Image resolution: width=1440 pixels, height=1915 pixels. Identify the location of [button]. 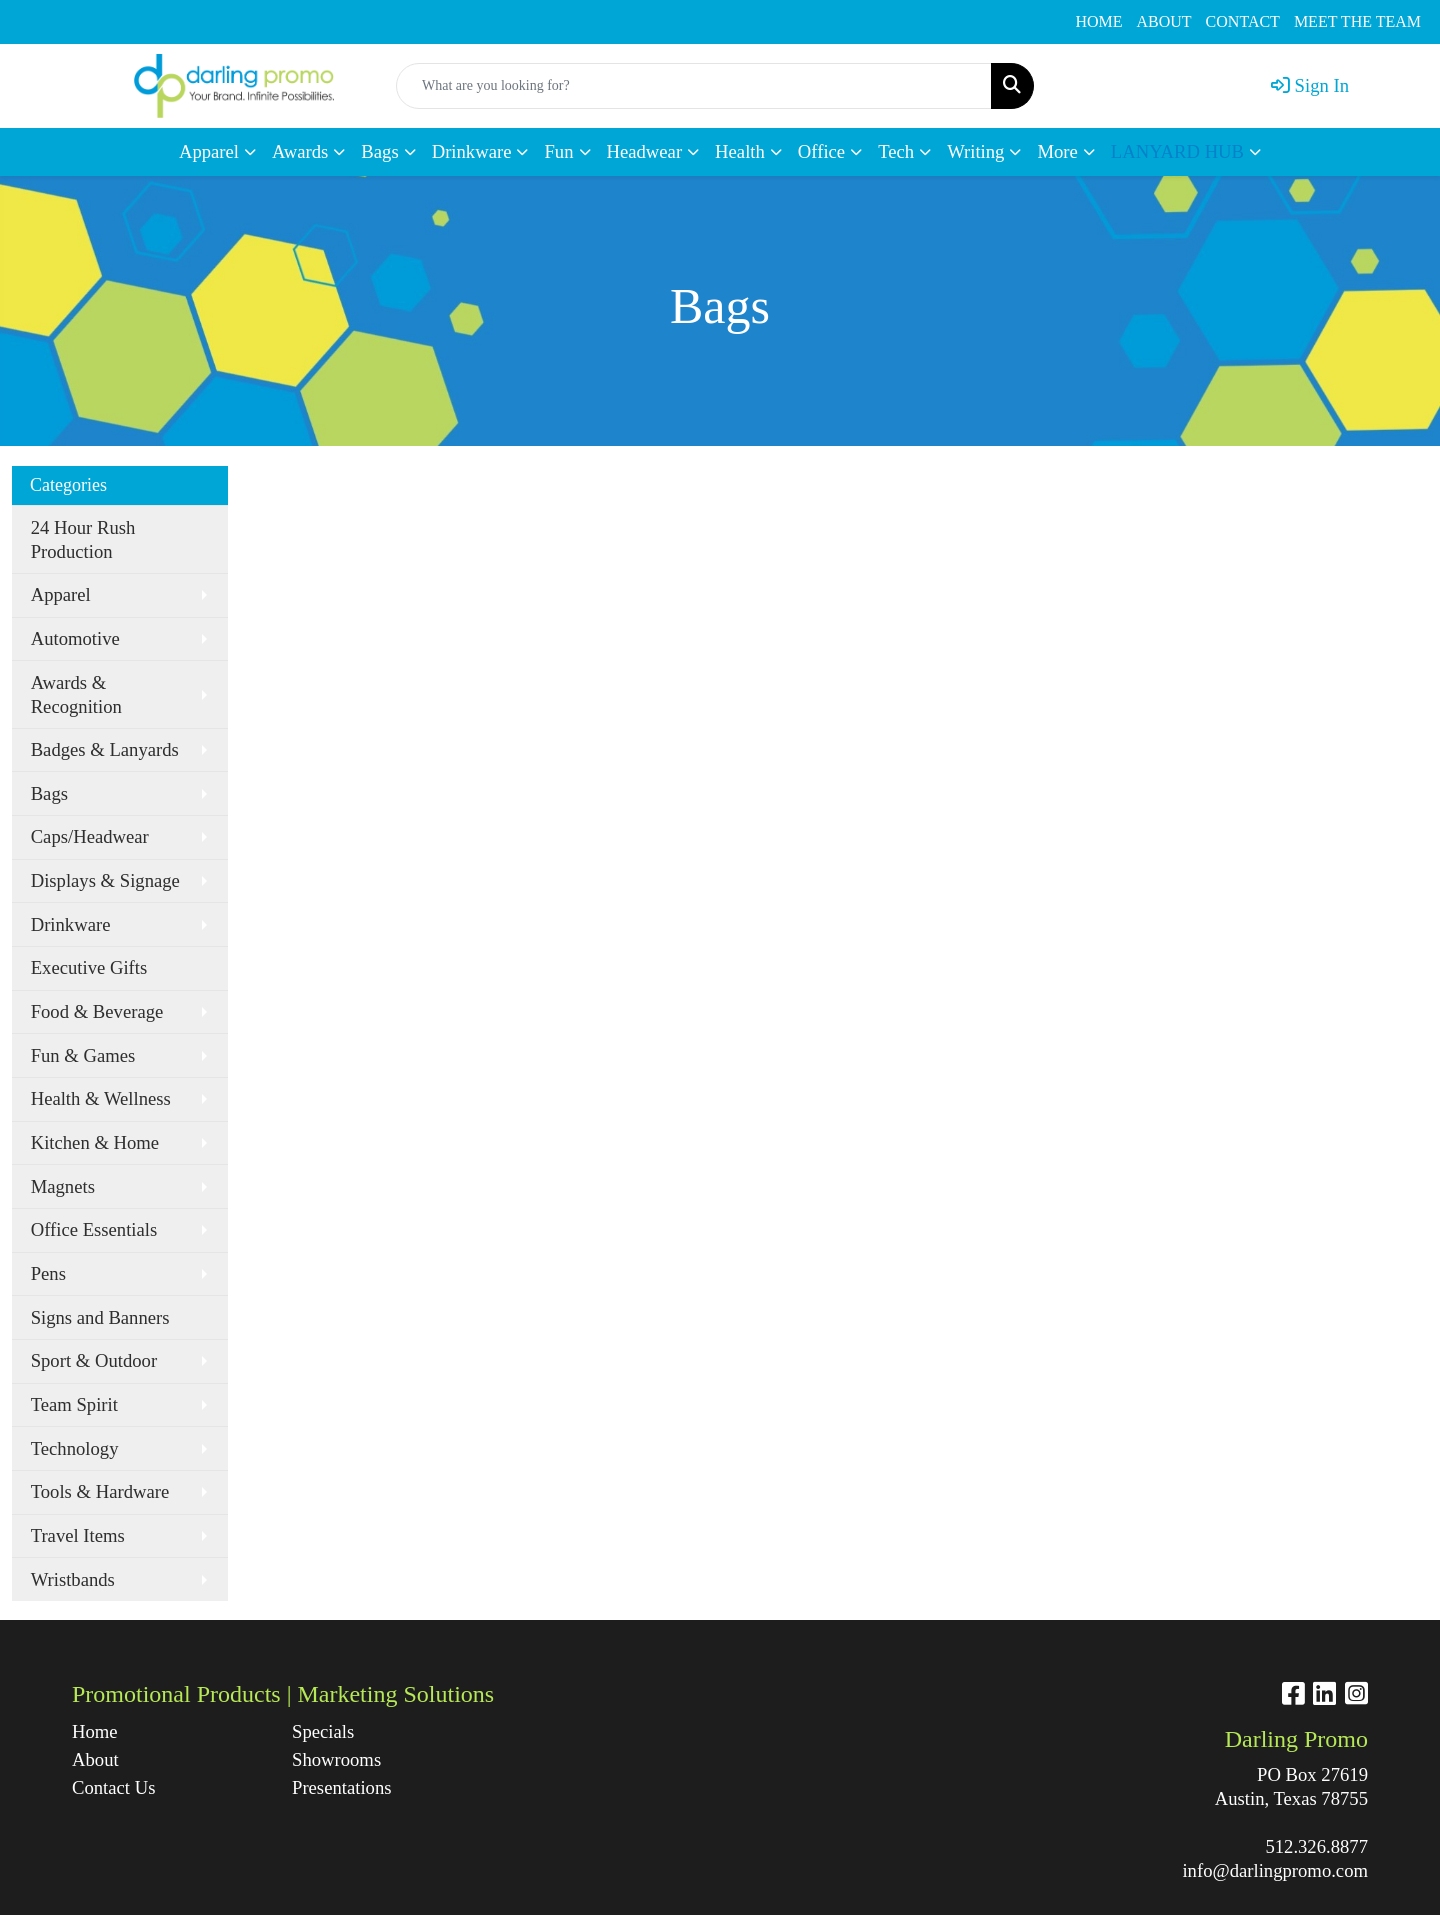
(1186, 152).